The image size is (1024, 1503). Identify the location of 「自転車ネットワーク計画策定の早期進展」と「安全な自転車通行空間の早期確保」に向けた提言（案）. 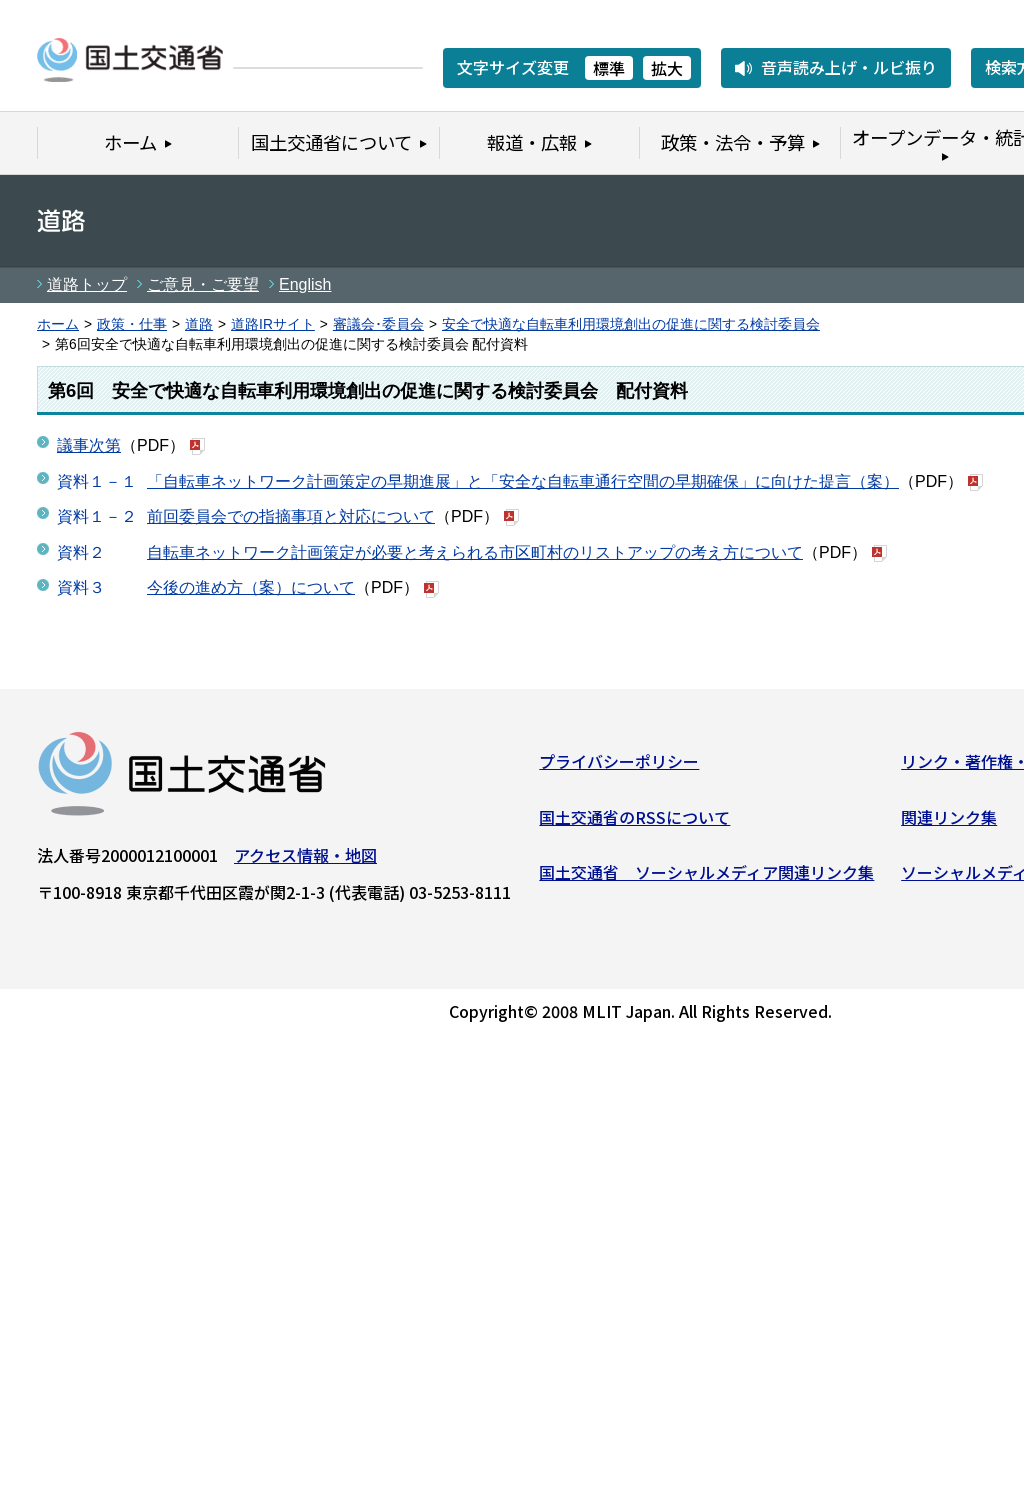
(523, 481).